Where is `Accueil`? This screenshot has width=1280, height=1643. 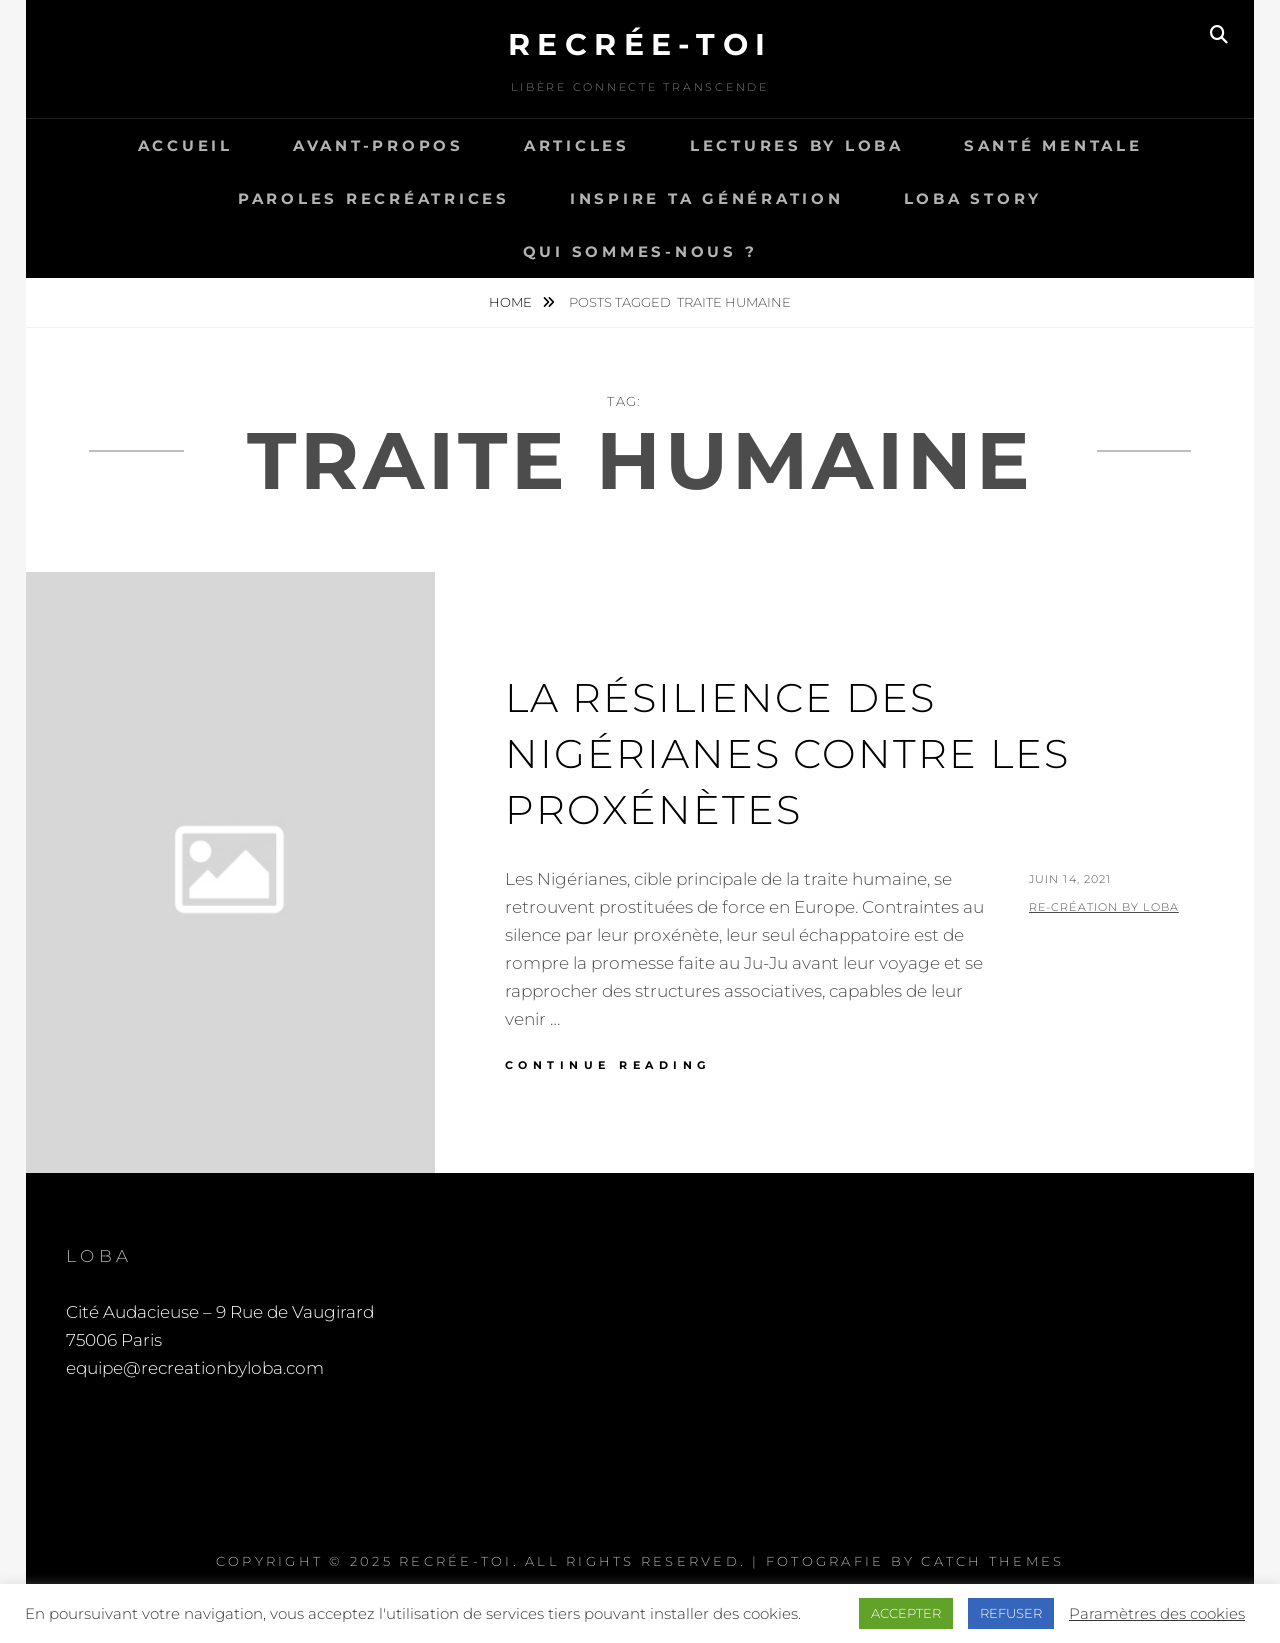 Accueil is located at coordinates (185, 145).